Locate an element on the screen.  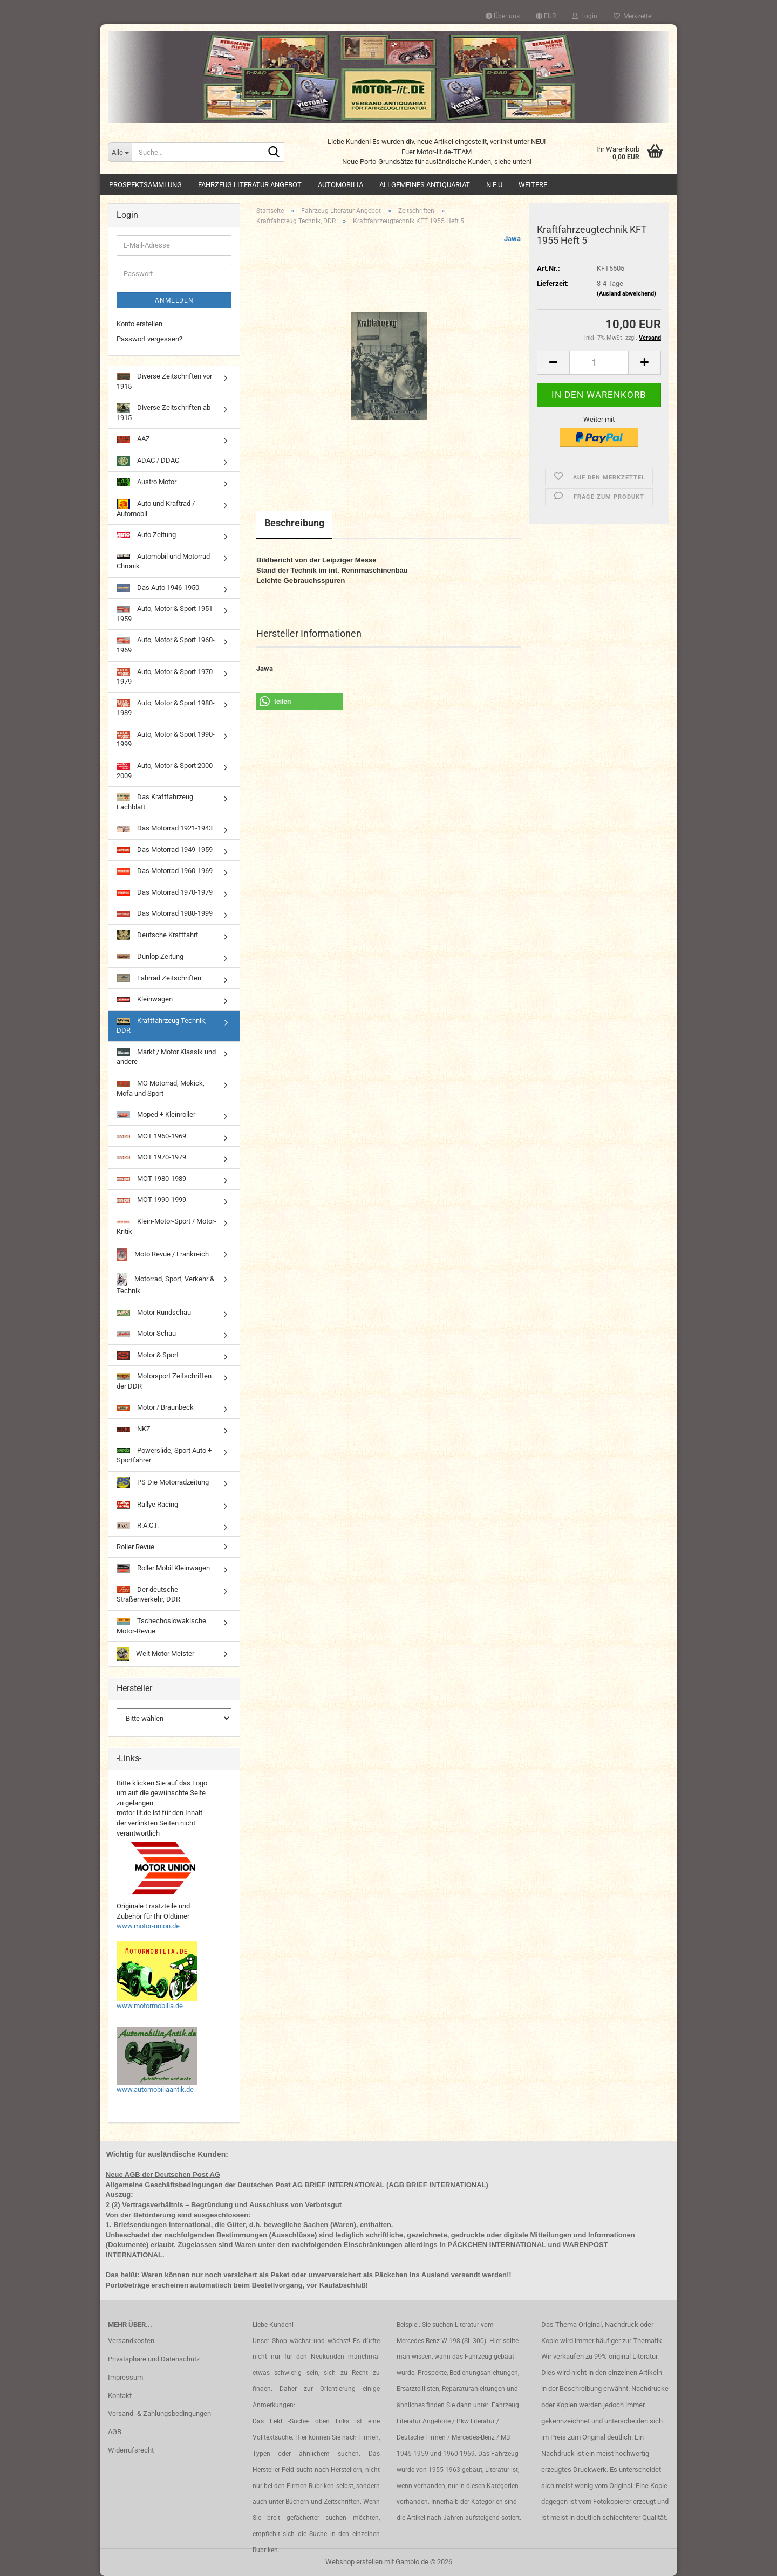
Austro Motor is located at coordinates (146, 482).